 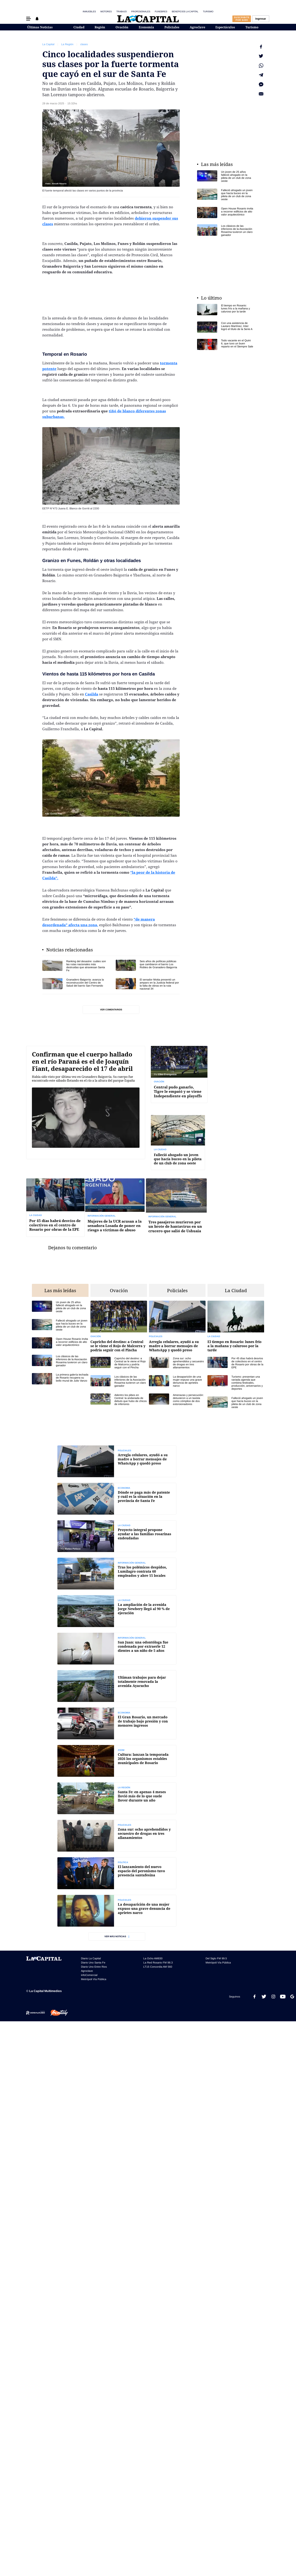 What do you see at coordinates (94, 1961) in the screenshot?
I see `Diario Uno Entre Rios` at bounding box center [94, 1961].